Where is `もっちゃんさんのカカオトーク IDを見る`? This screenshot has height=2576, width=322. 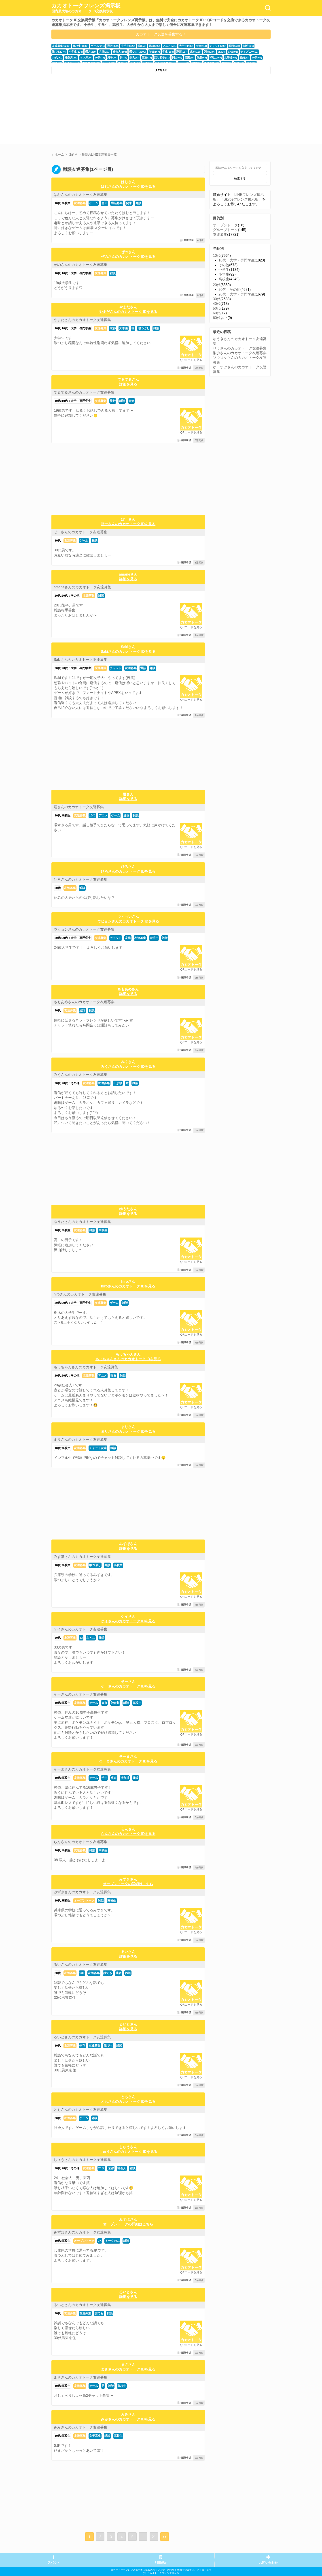 もっちゃんさんのカカオトーク IDを見る is located at coordinates (128, 1359).